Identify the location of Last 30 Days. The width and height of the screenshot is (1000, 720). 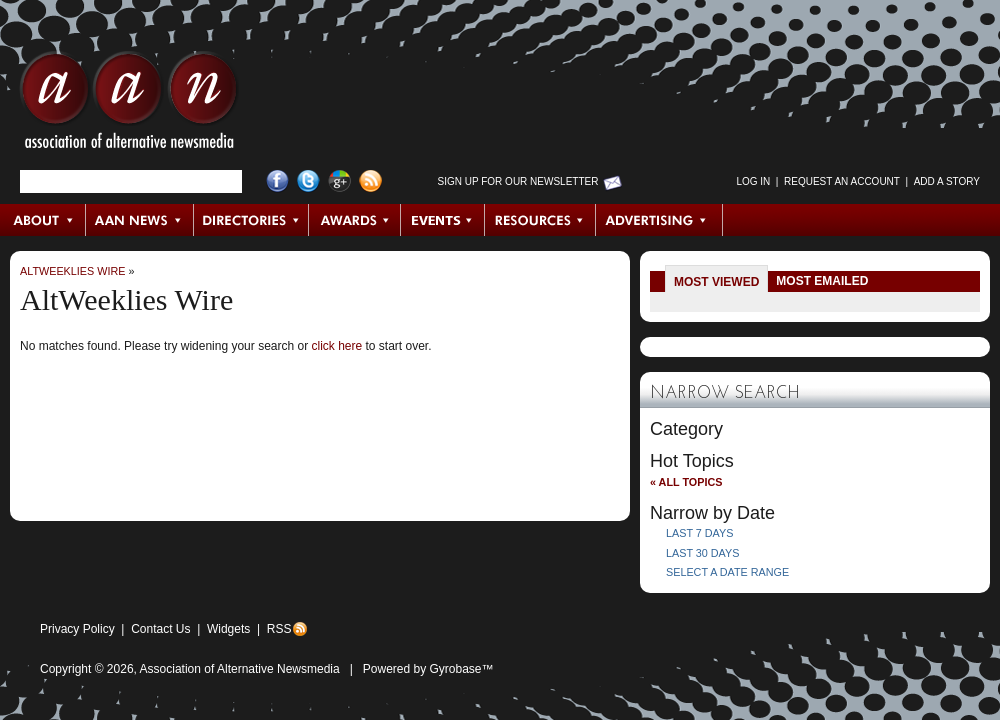
(702, 553).